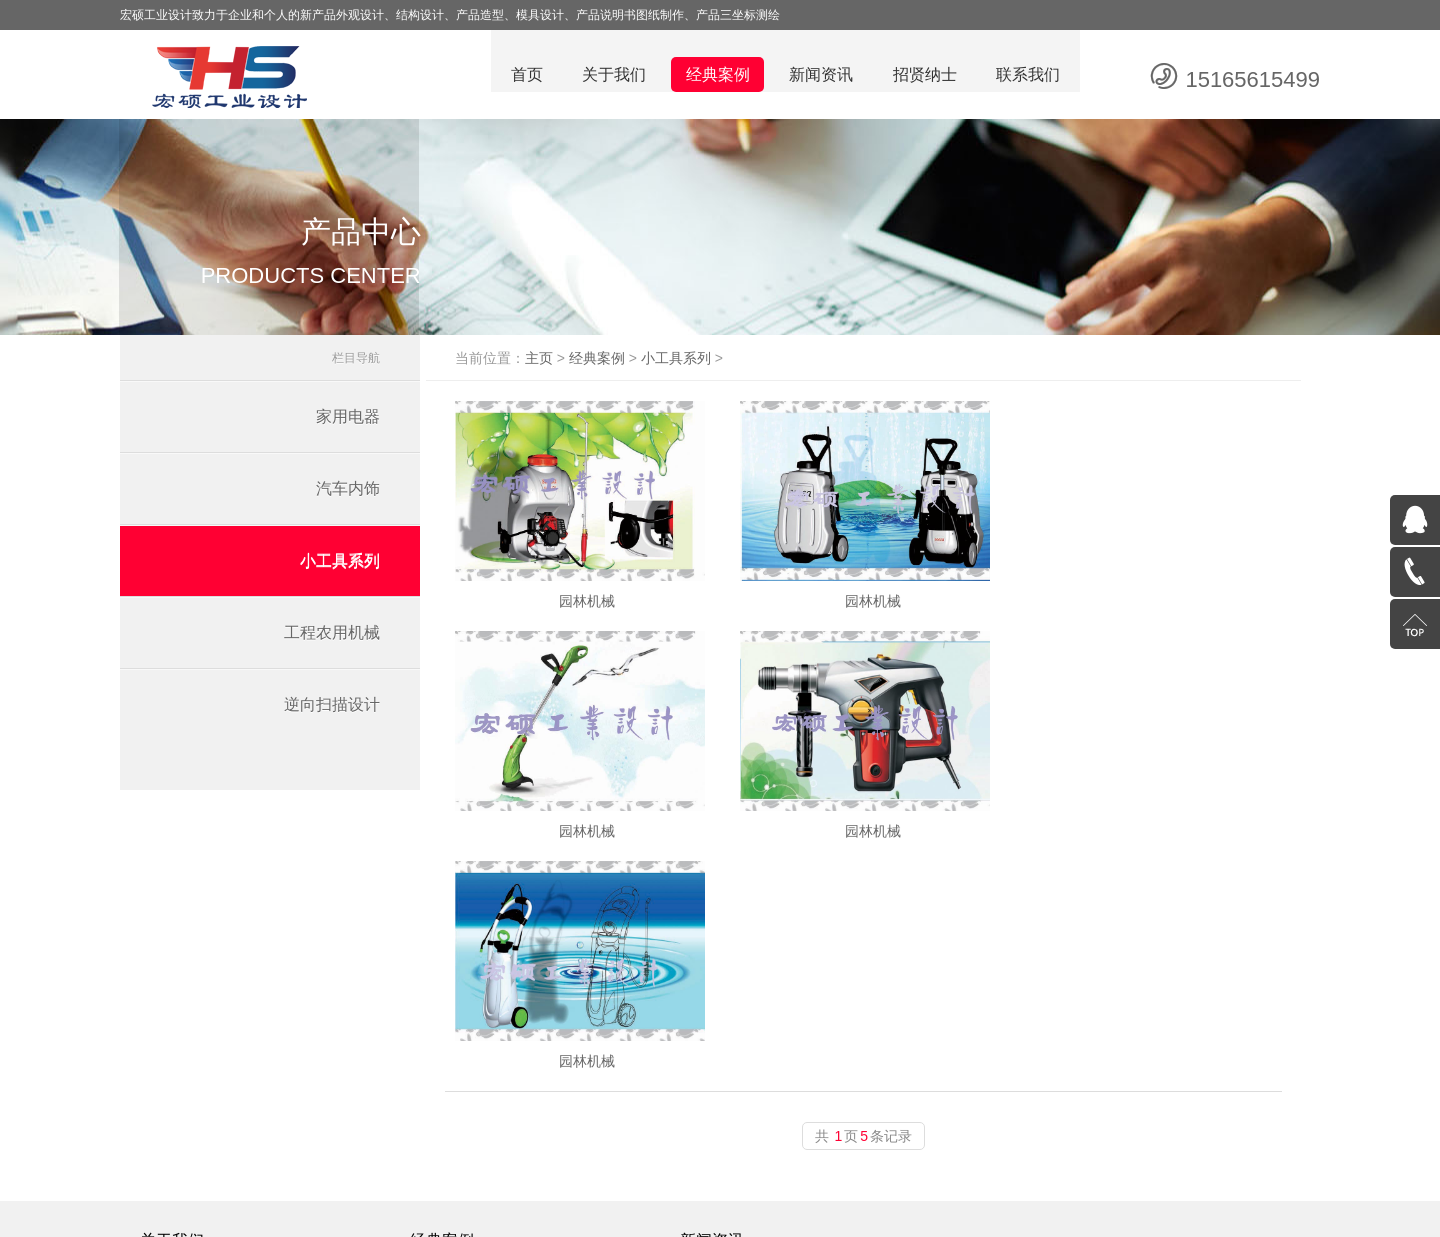 This screenshot has width=1440, height=1237. Describe the element at coordinates (1040, 1217) in the screenshot. I see `潍坊网站建设` at that location.